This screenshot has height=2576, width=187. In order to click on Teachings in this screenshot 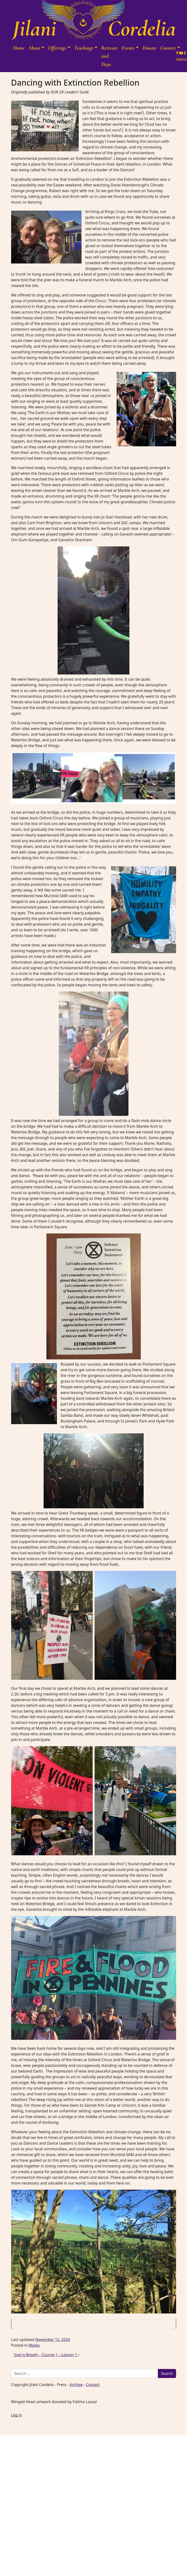, I will do `click(83, 48)`.